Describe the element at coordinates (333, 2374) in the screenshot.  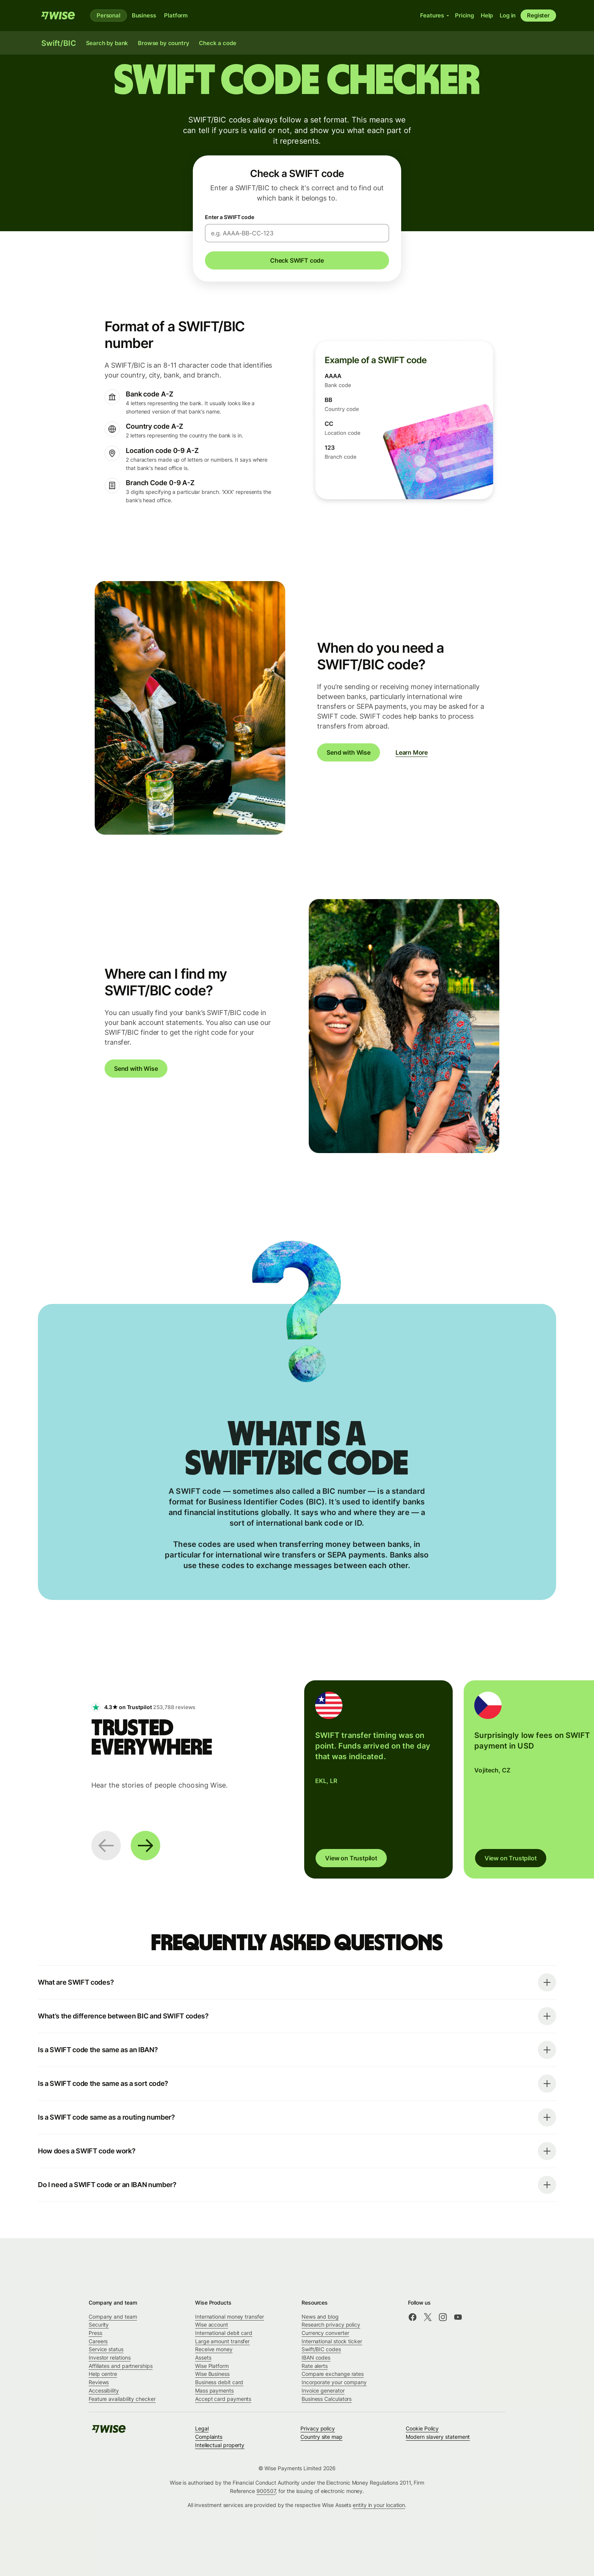
I see `Compare exchange rates` at that location.